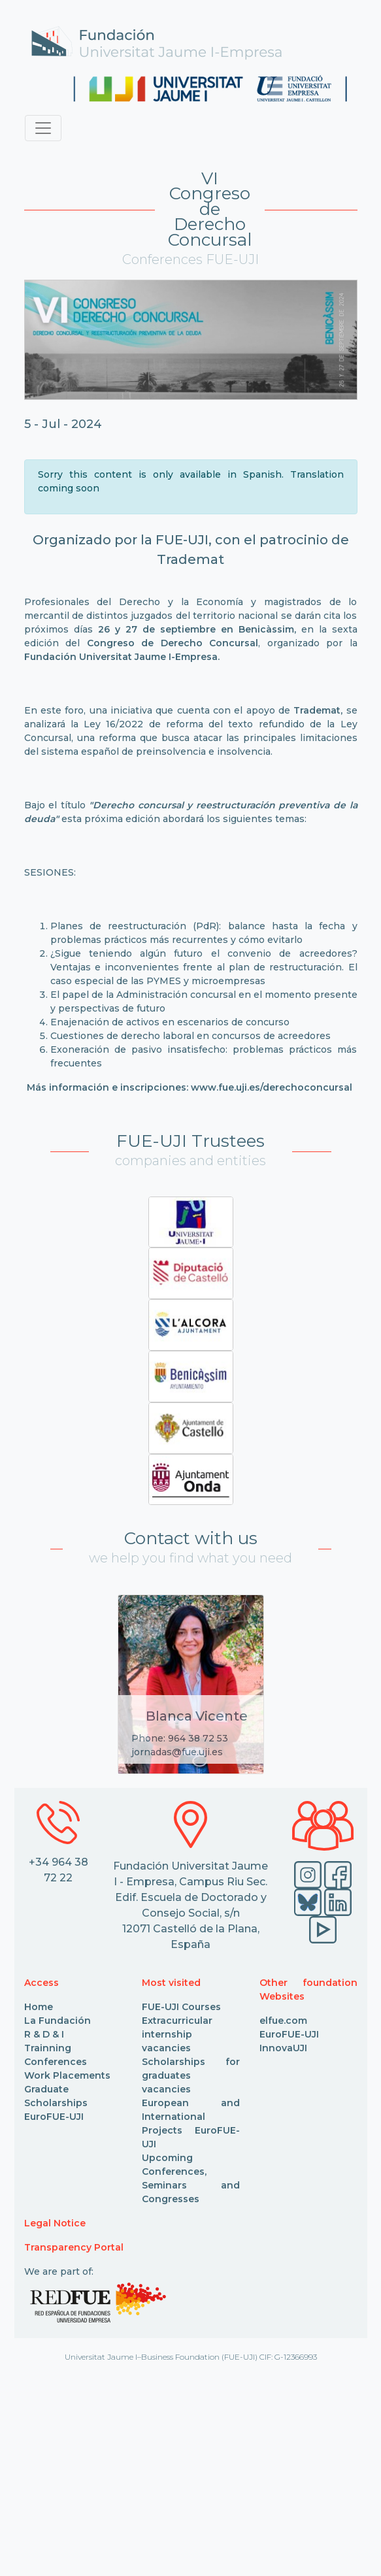 The width and height of the screenshot is (381, 2576). I want to click on FUE-UJI Courses, so click(181, 2007).